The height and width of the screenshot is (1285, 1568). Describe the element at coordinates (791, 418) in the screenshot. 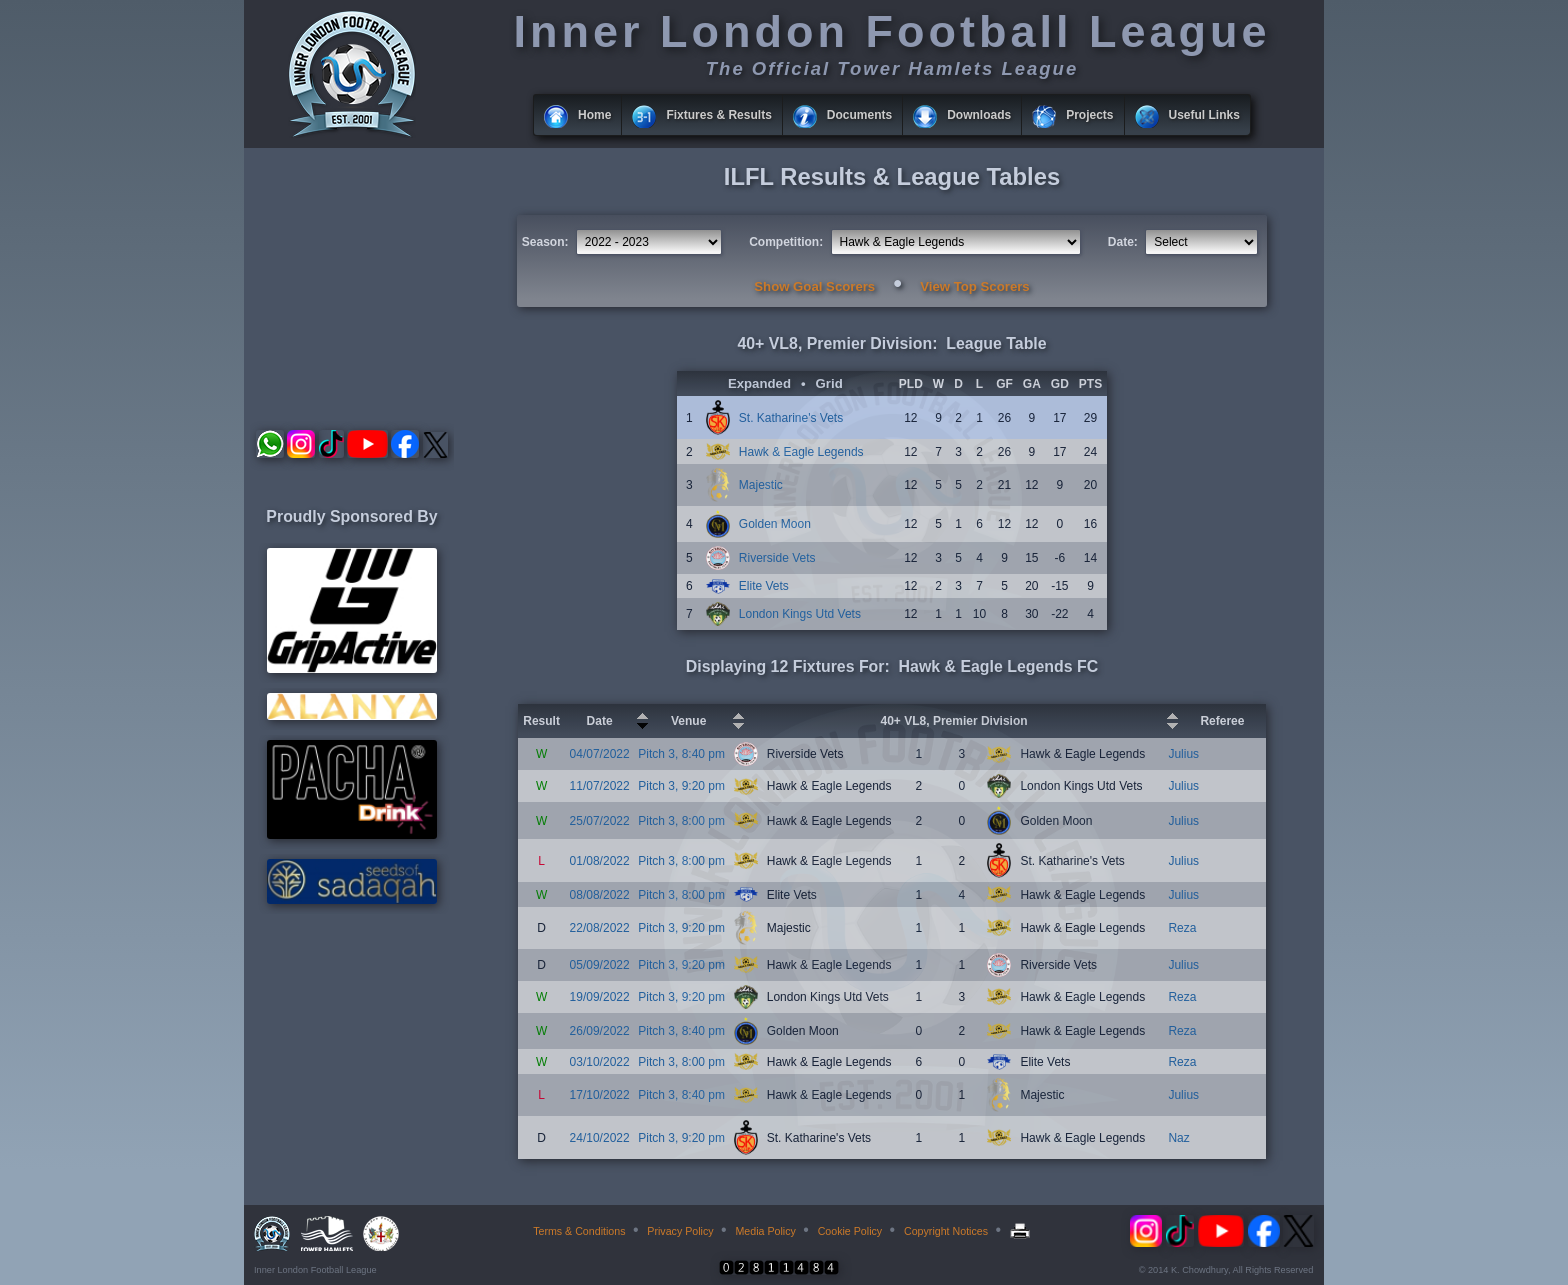

I see `St. Katharine's Vets` at that location.